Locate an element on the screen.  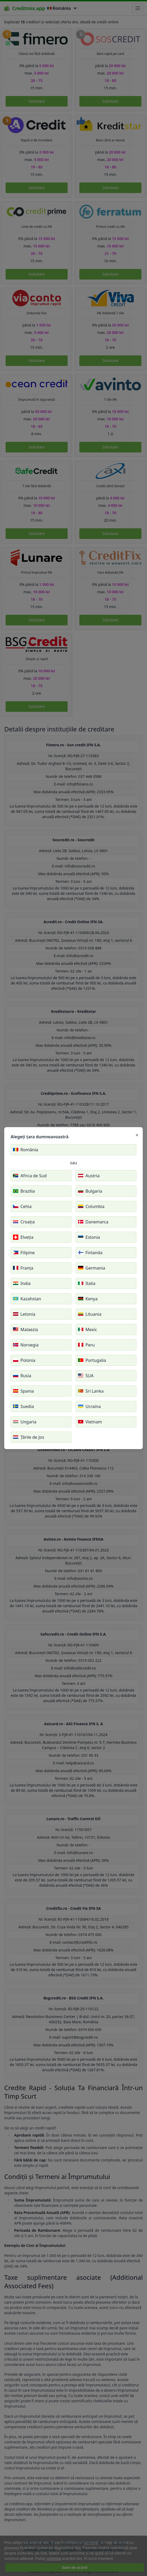
Elveția is located at coordinates (23, 1237).